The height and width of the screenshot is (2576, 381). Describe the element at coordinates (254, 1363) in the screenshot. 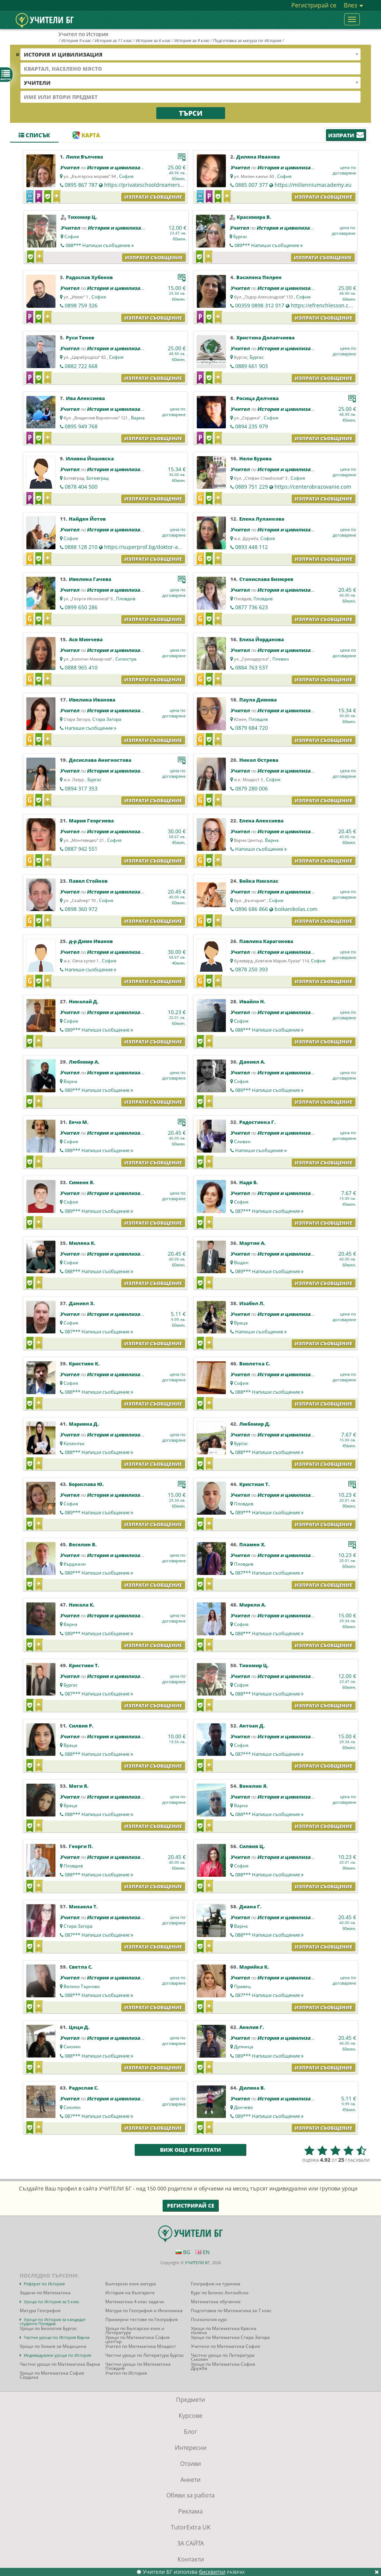

I see `Виолетка С.` at that location.